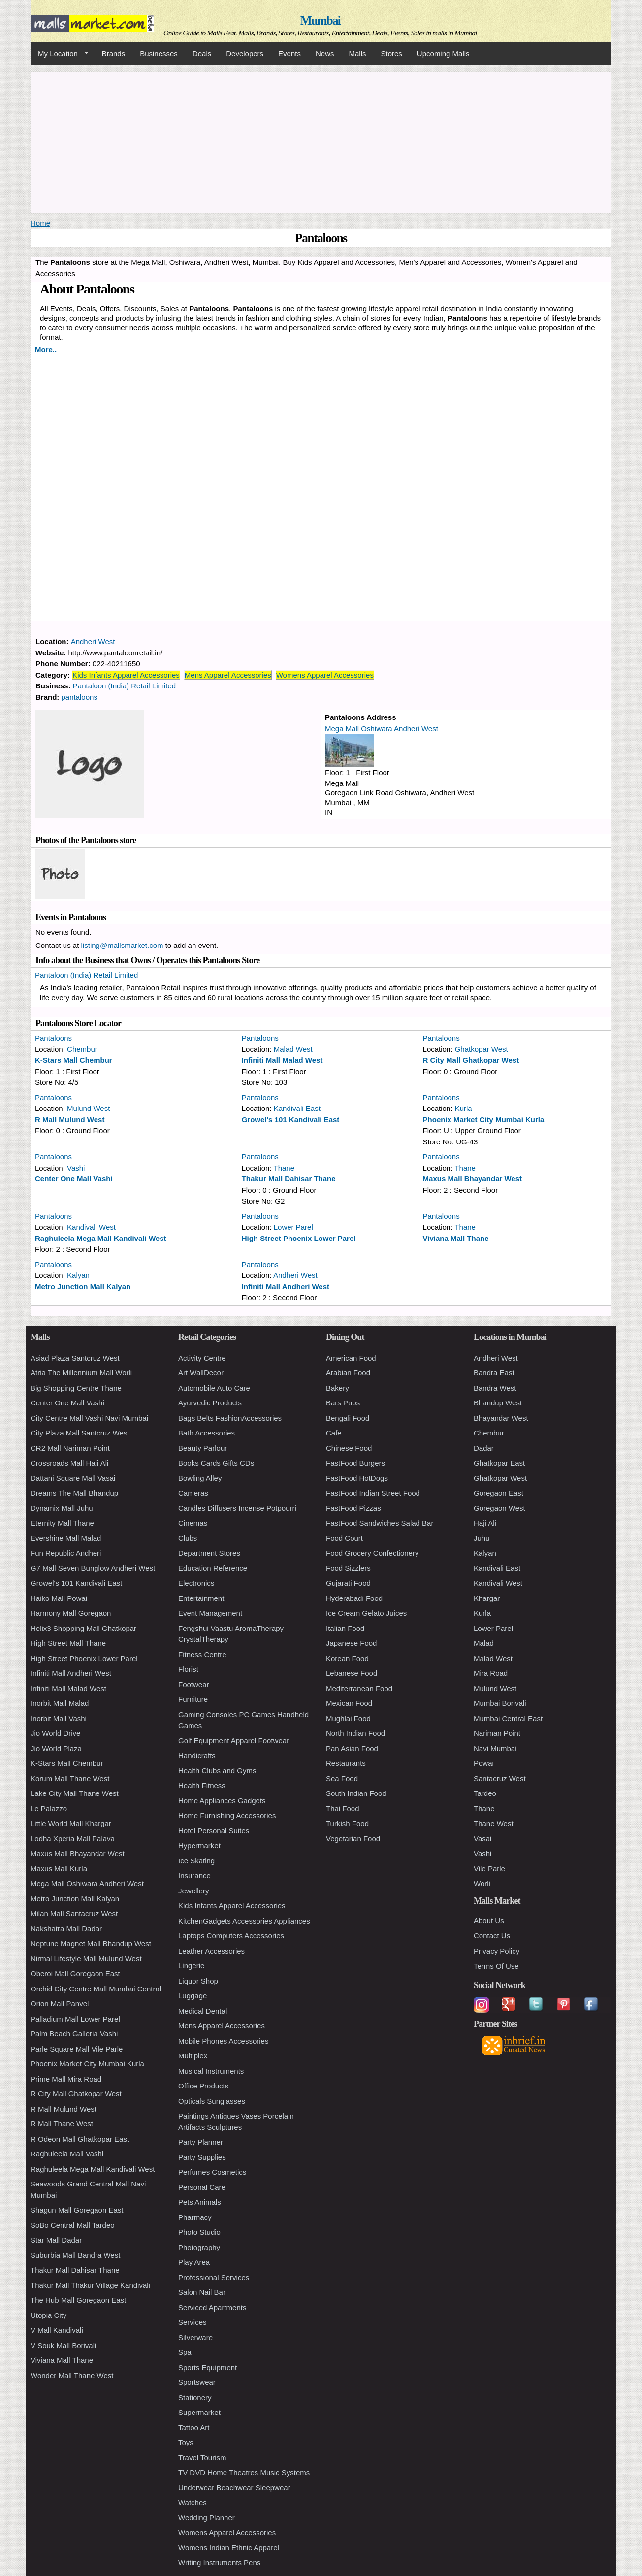 The height and width of the screenshot is (2576, 642). Describe the element at coordinates (320, 20) in the screenshot. I see `Mumbai` at that location.